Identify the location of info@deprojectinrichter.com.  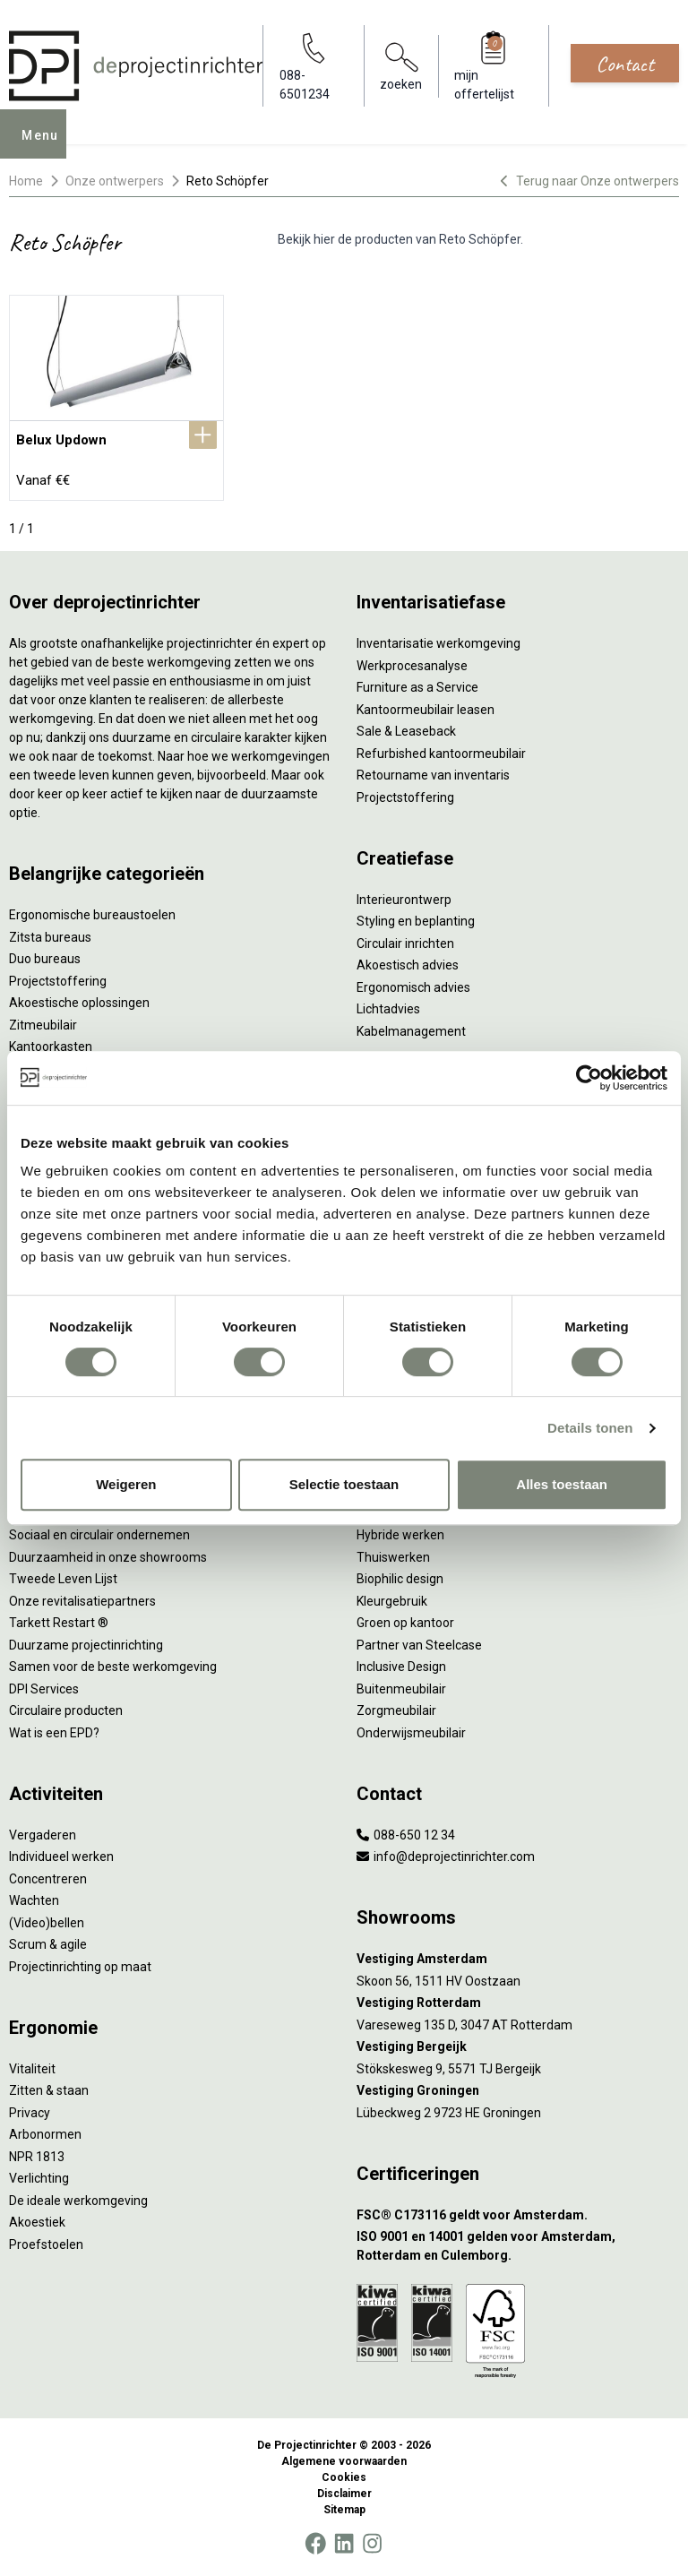
(446, 1856).